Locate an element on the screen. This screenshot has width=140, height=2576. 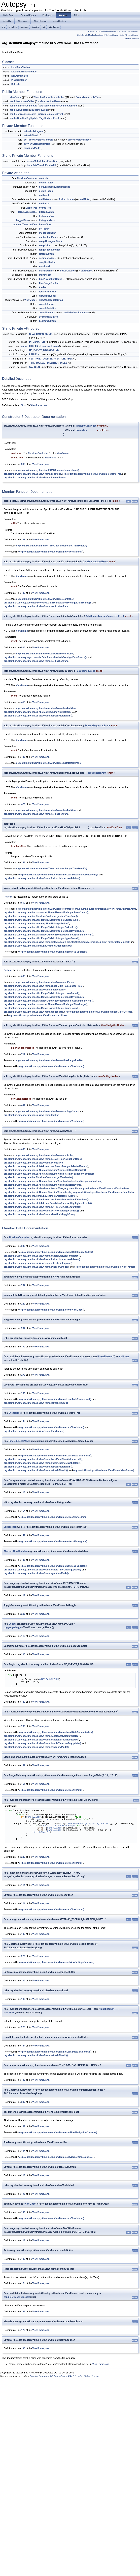
232 is located at coordinates (23, 2102).